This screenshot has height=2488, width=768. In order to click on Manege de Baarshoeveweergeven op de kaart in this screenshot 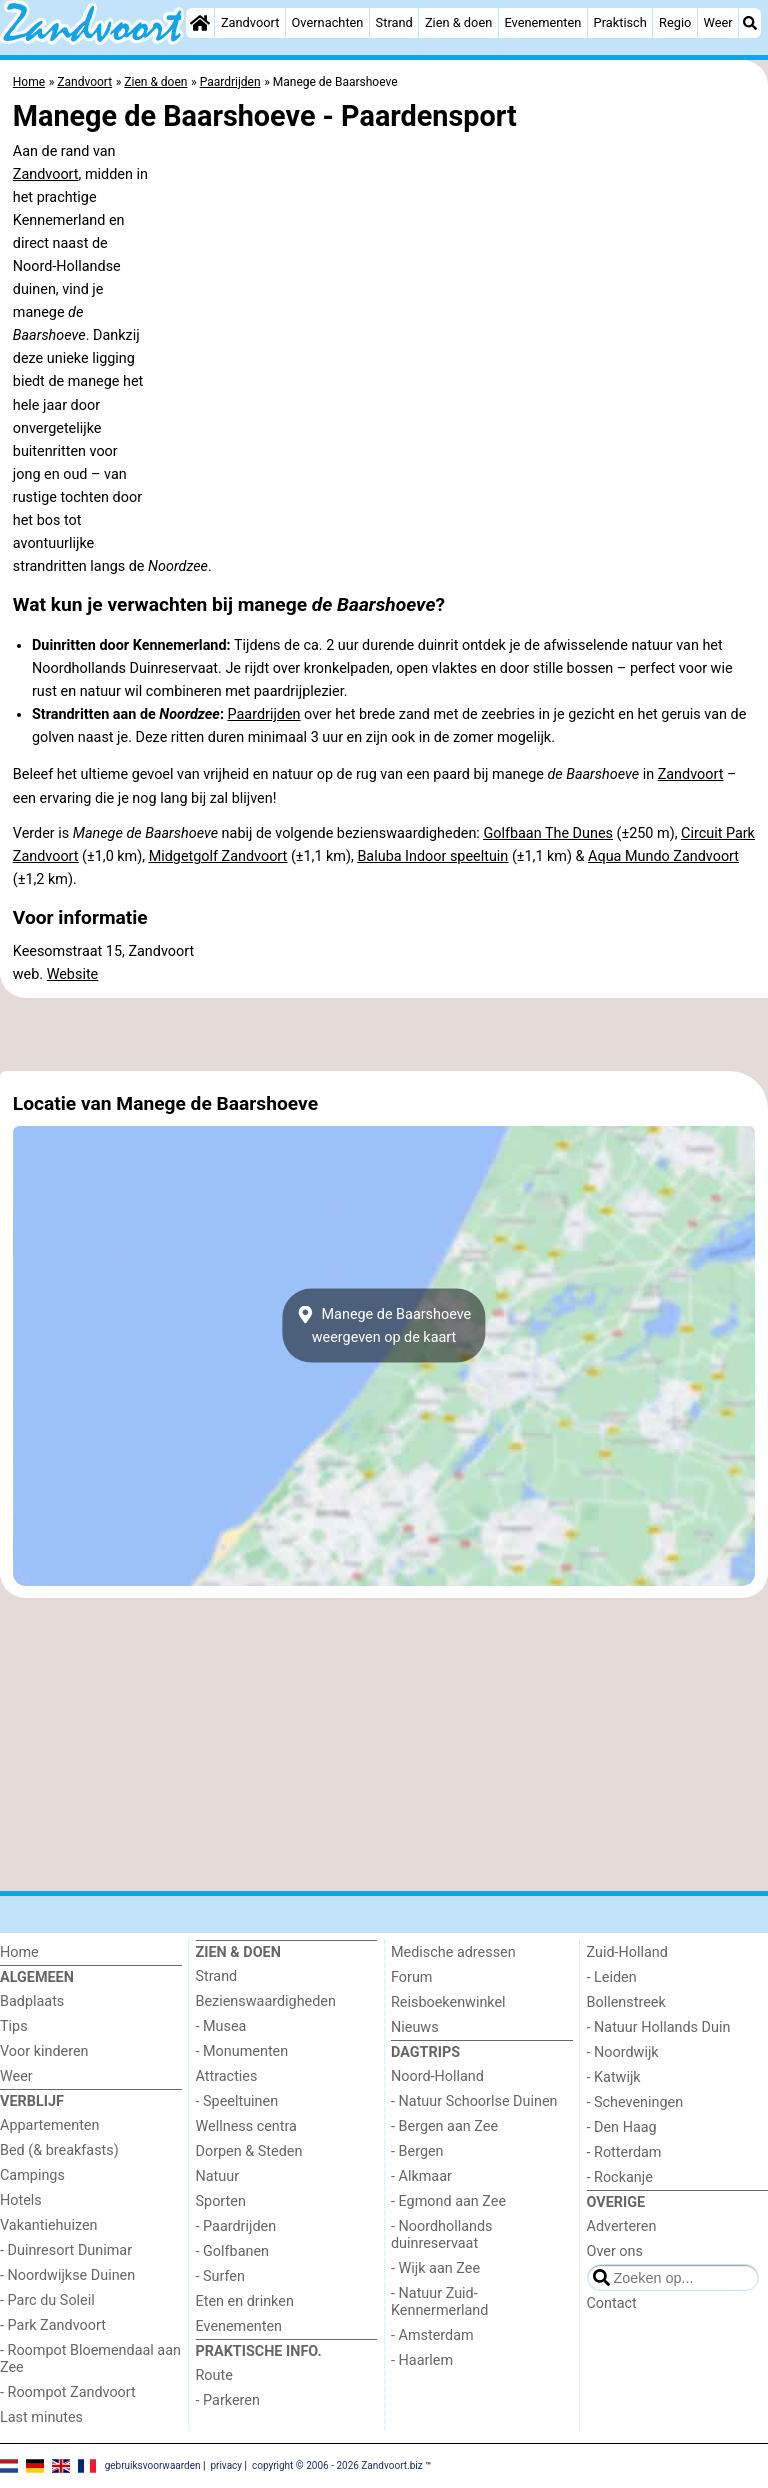, I will do `click(384, 1326)`.